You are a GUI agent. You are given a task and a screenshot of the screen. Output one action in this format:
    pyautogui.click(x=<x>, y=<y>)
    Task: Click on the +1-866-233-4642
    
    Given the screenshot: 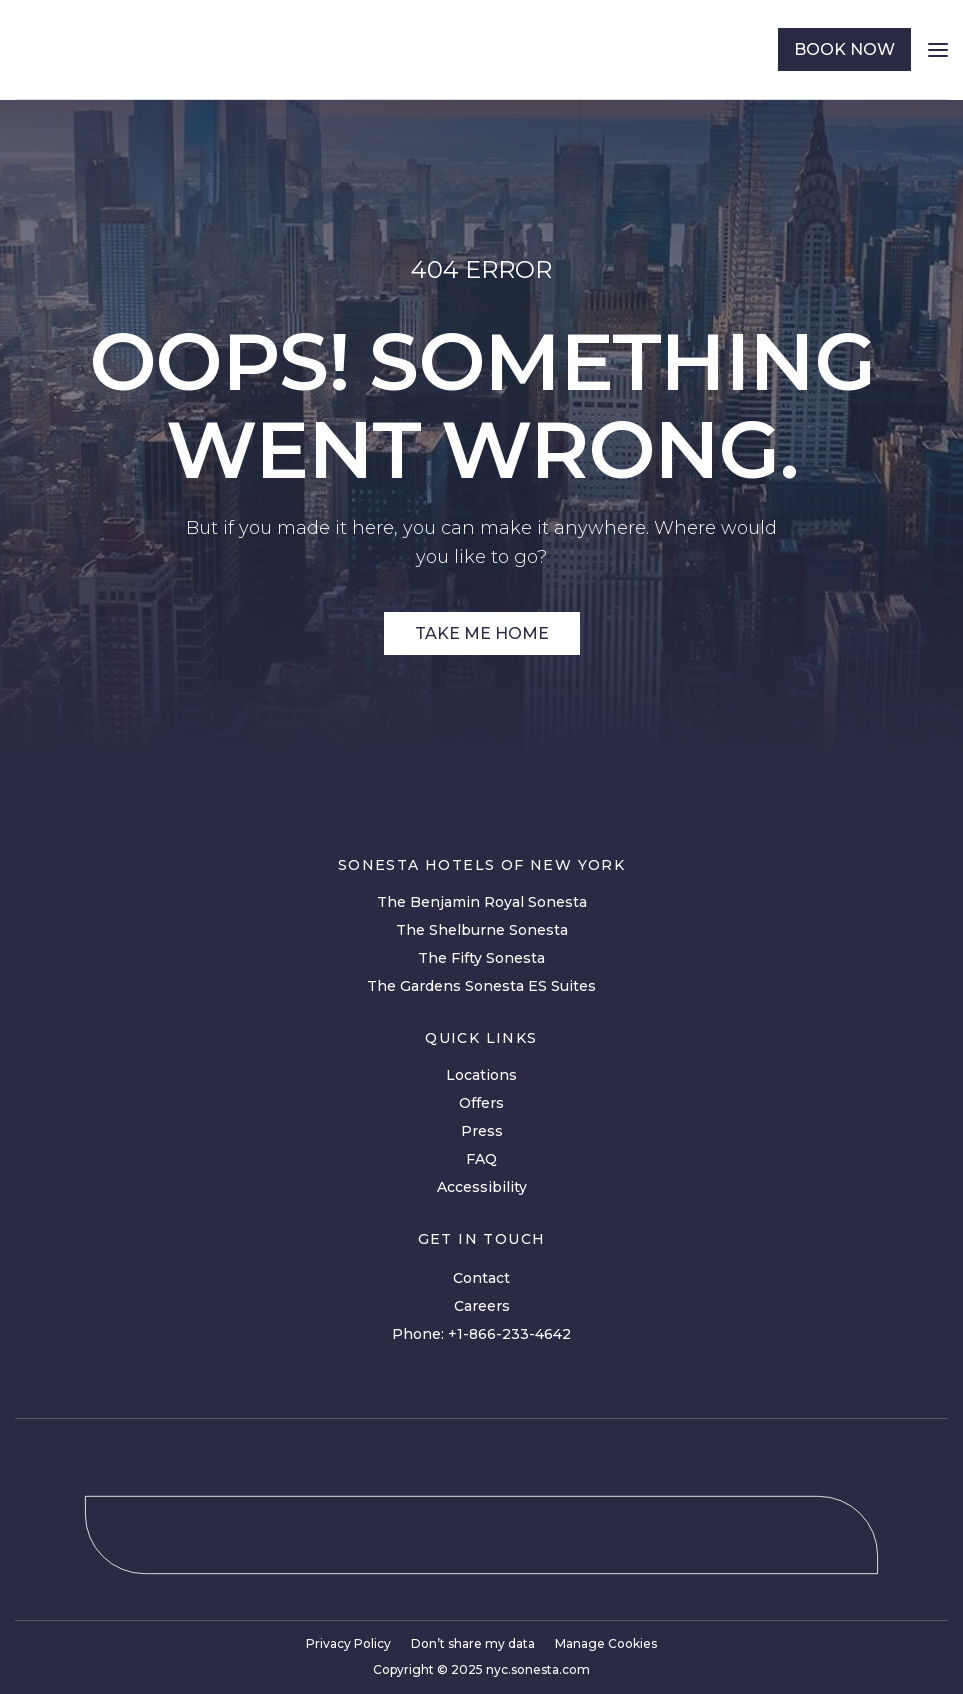 What is the action you would take?
    pyautogui.click(x=509, y=1334)
    